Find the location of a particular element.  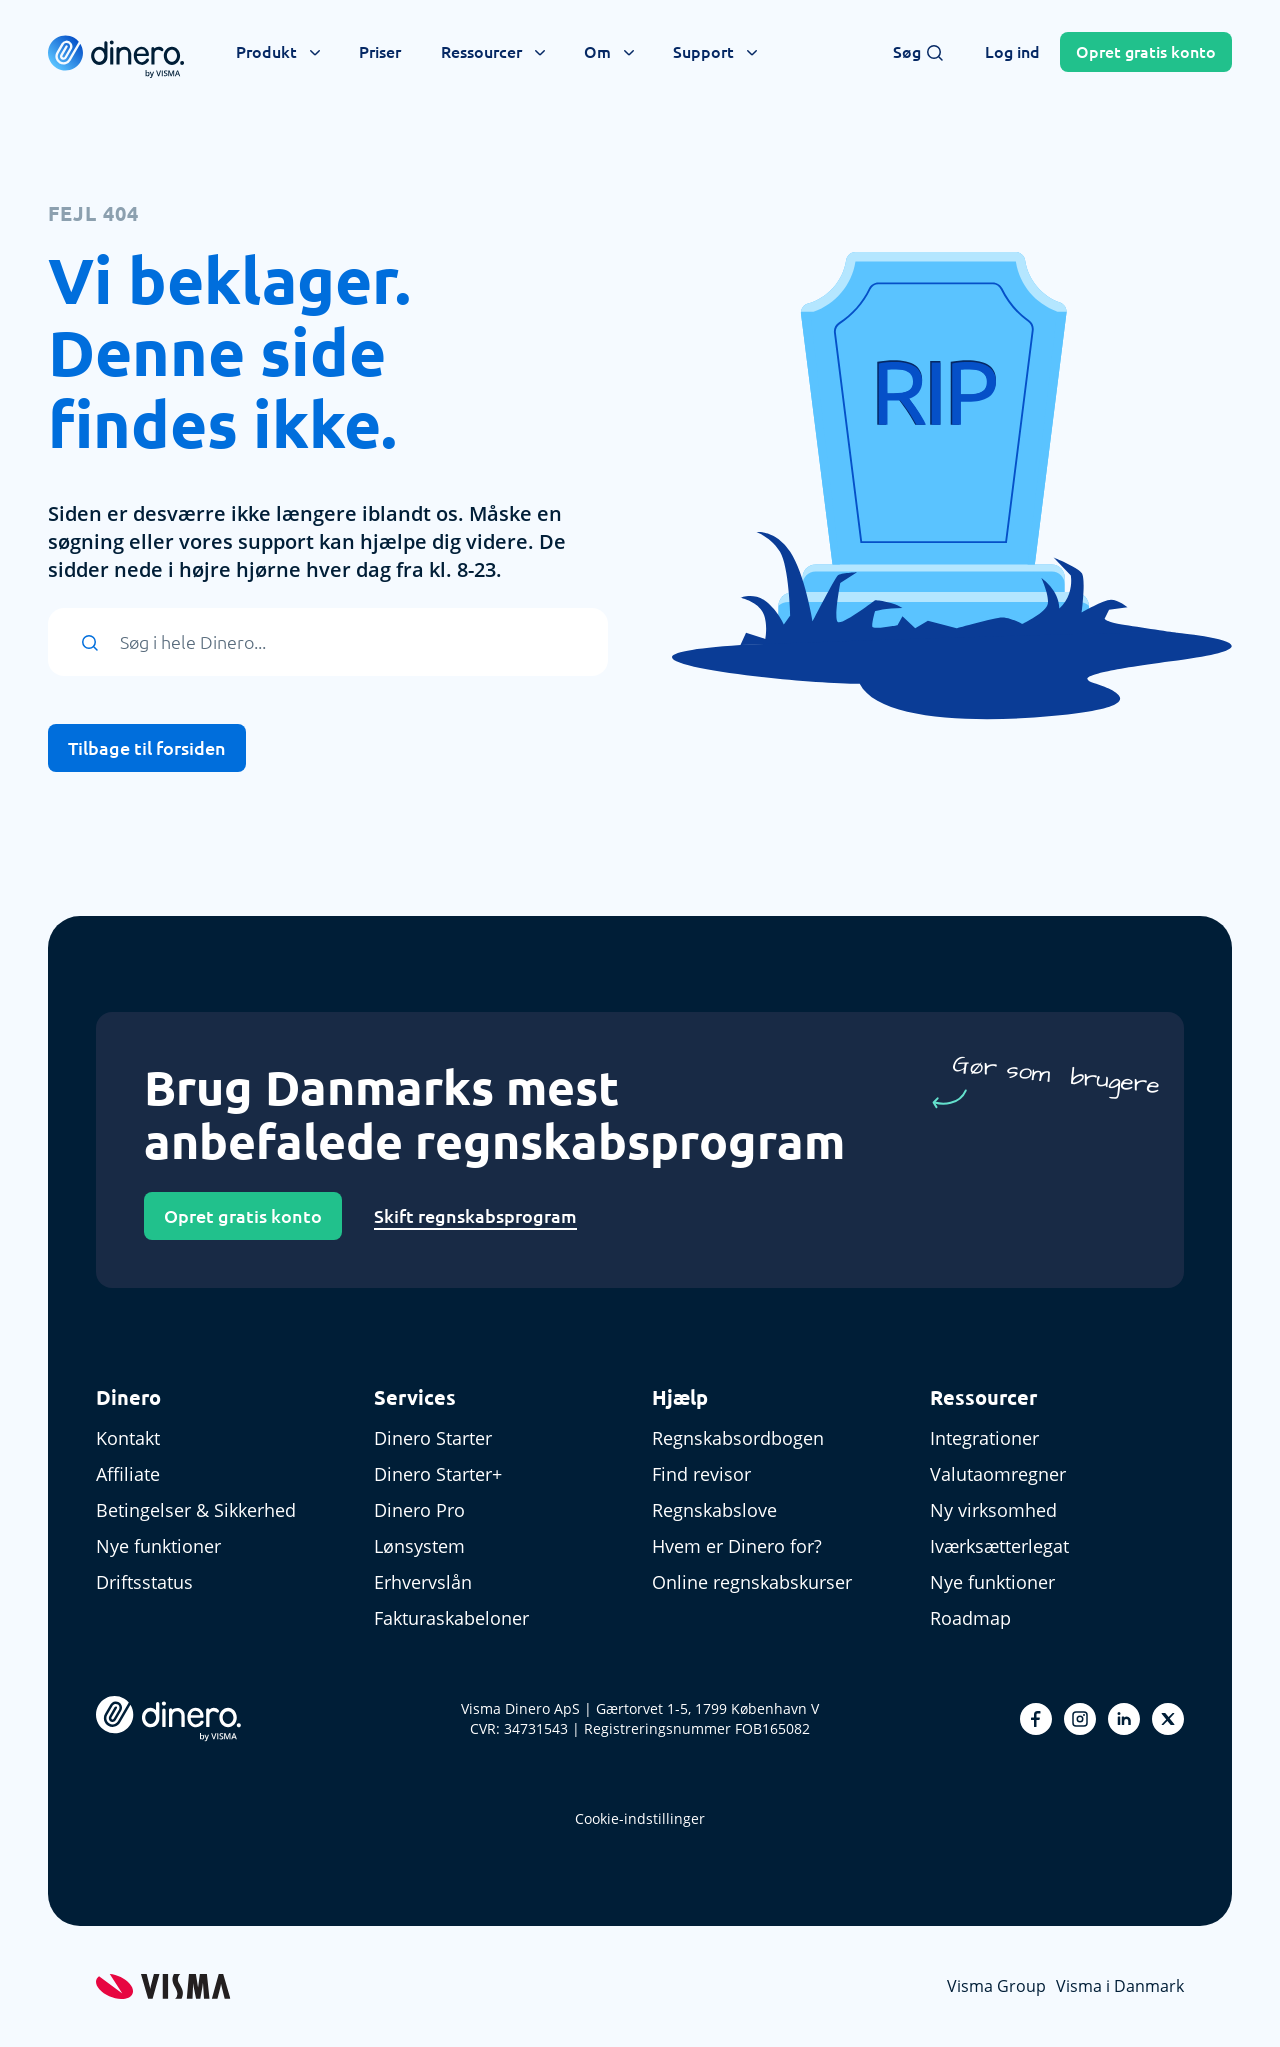

Lønsystem is located at coordinates (419, 1546).